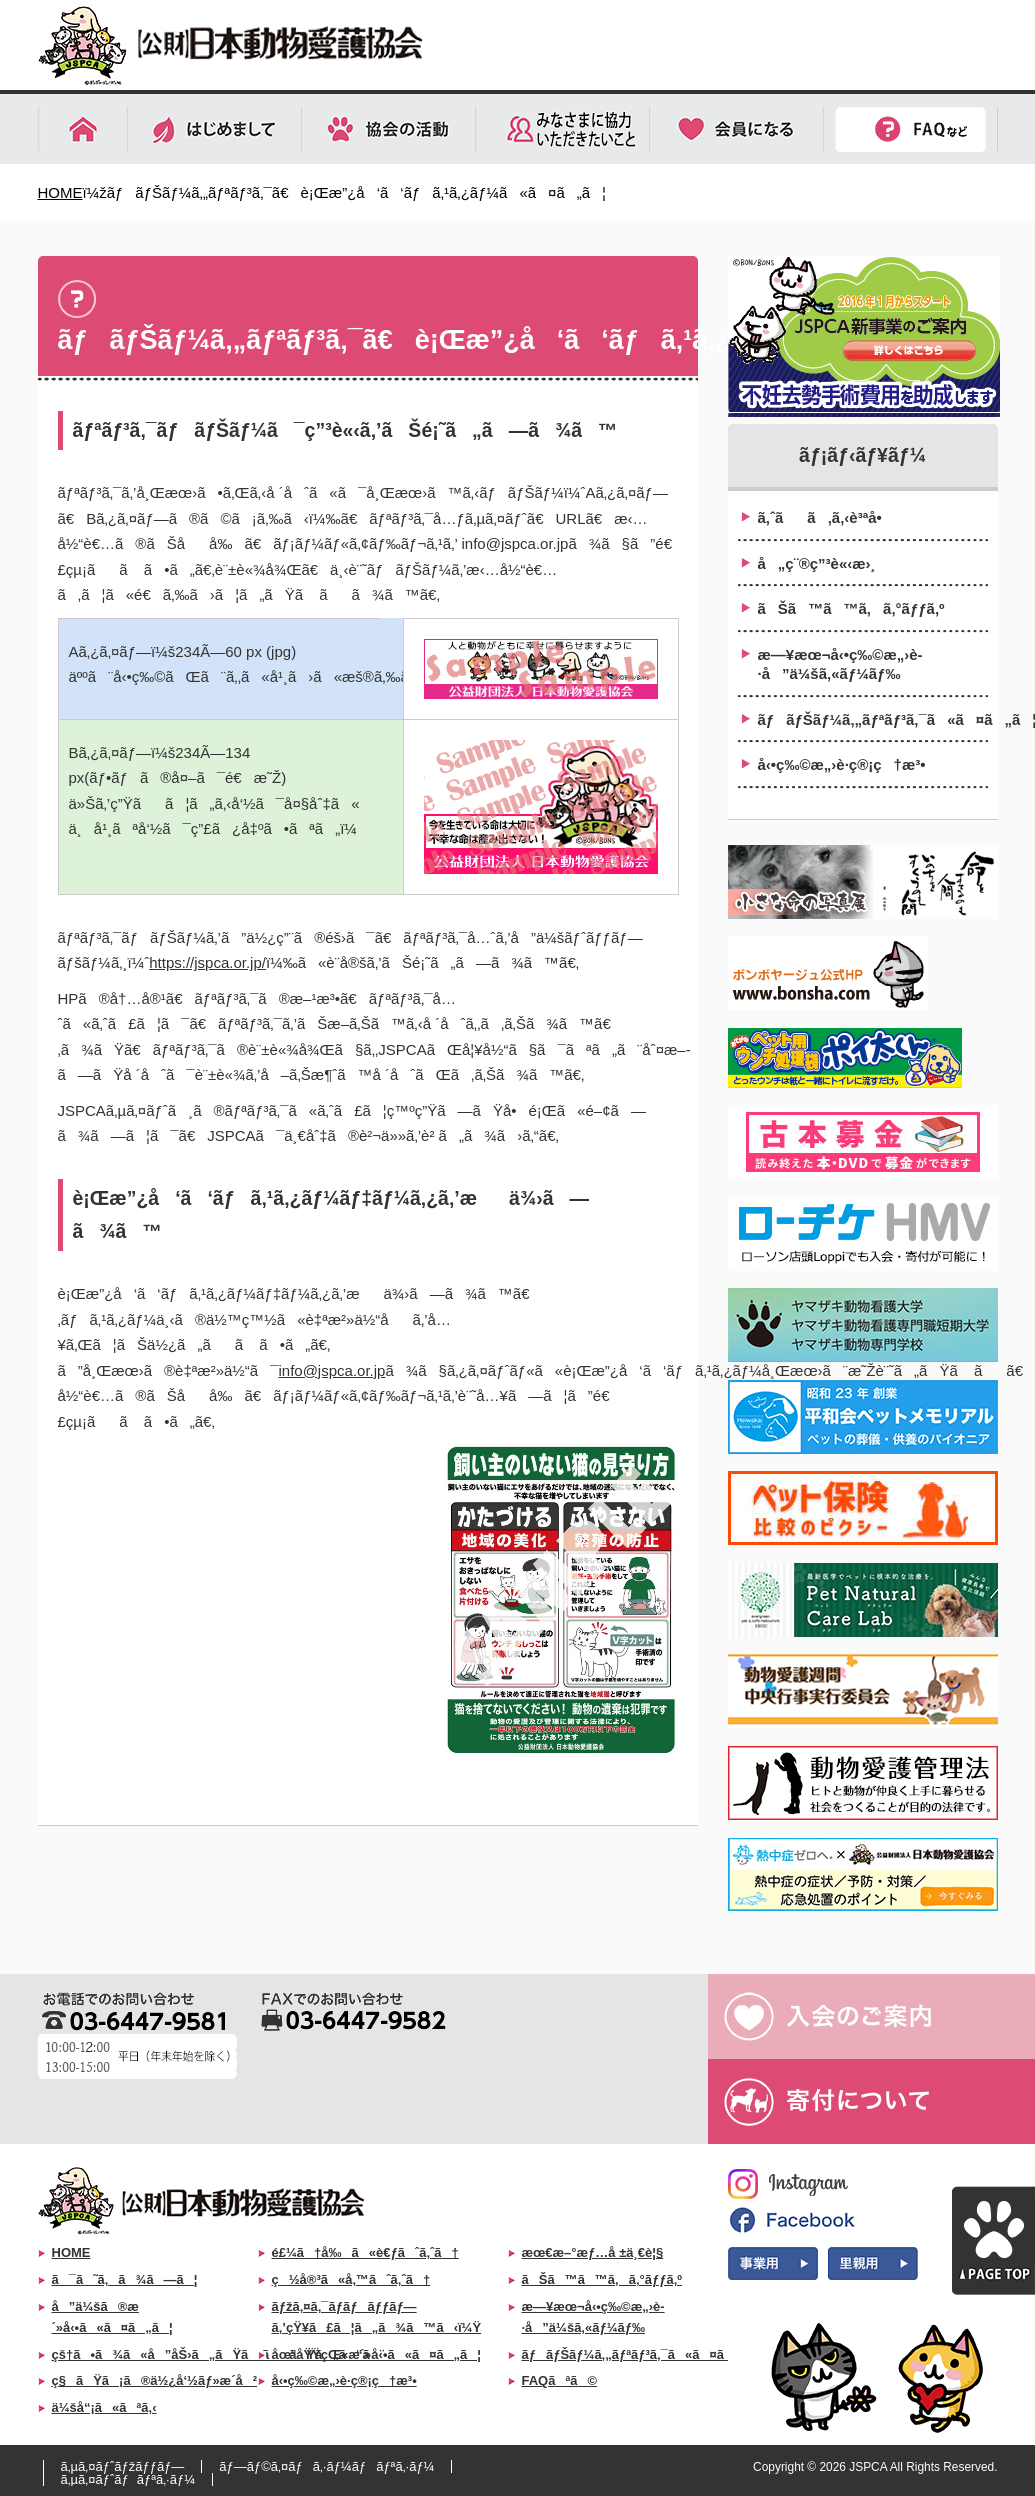  I want to click on ä¼šå“¡ã«ãªã‚‹, so click(104, 2407).